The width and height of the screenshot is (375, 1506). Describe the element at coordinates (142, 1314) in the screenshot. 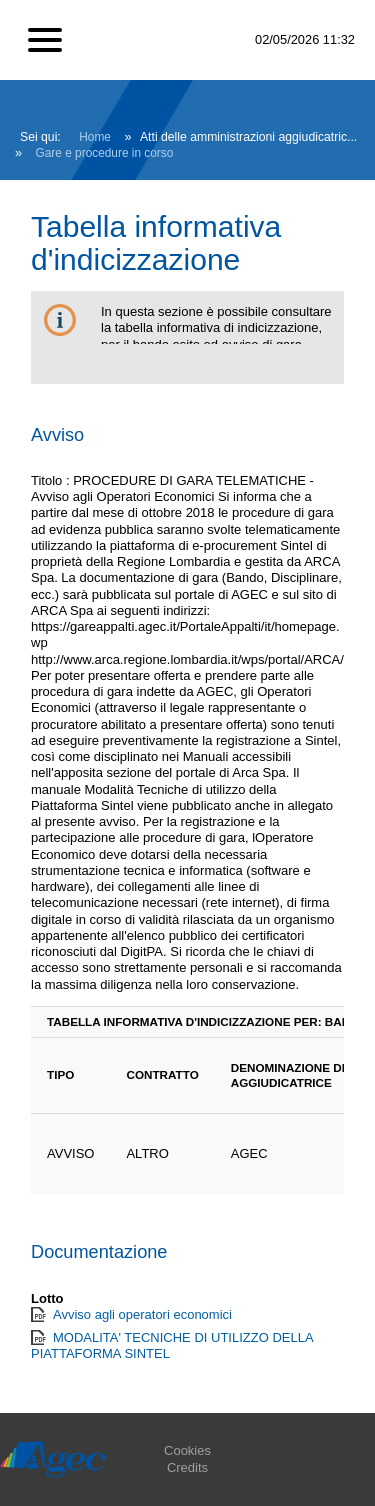

I see `Avviso agli operatori economici` at that location.